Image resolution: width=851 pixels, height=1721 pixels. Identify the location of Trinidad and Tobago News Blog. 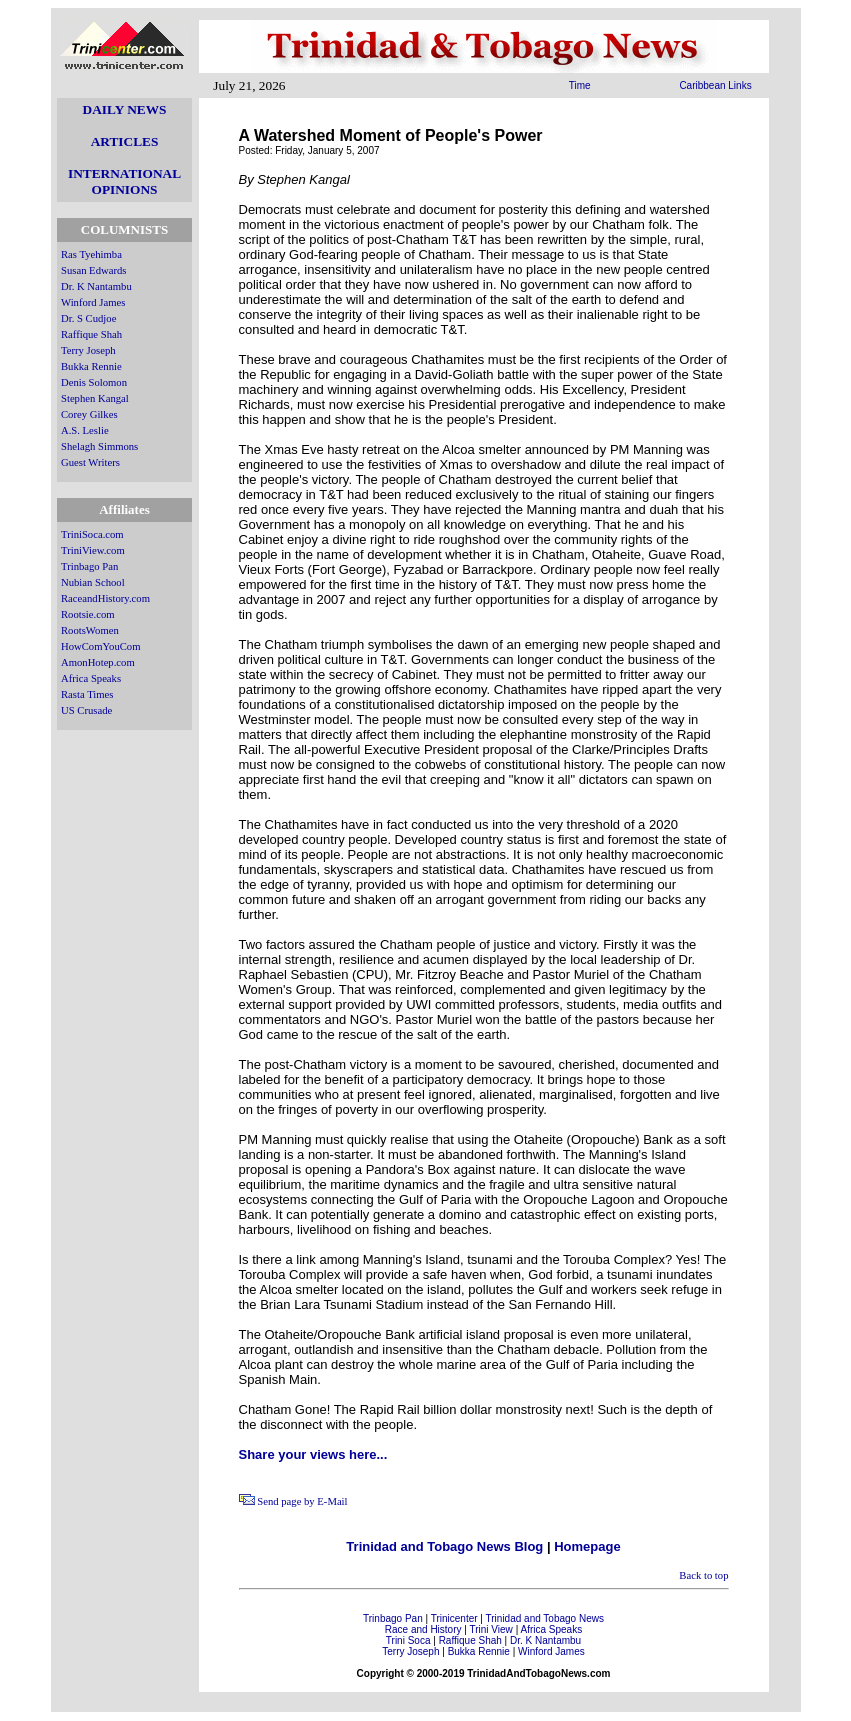
(444, 1546).